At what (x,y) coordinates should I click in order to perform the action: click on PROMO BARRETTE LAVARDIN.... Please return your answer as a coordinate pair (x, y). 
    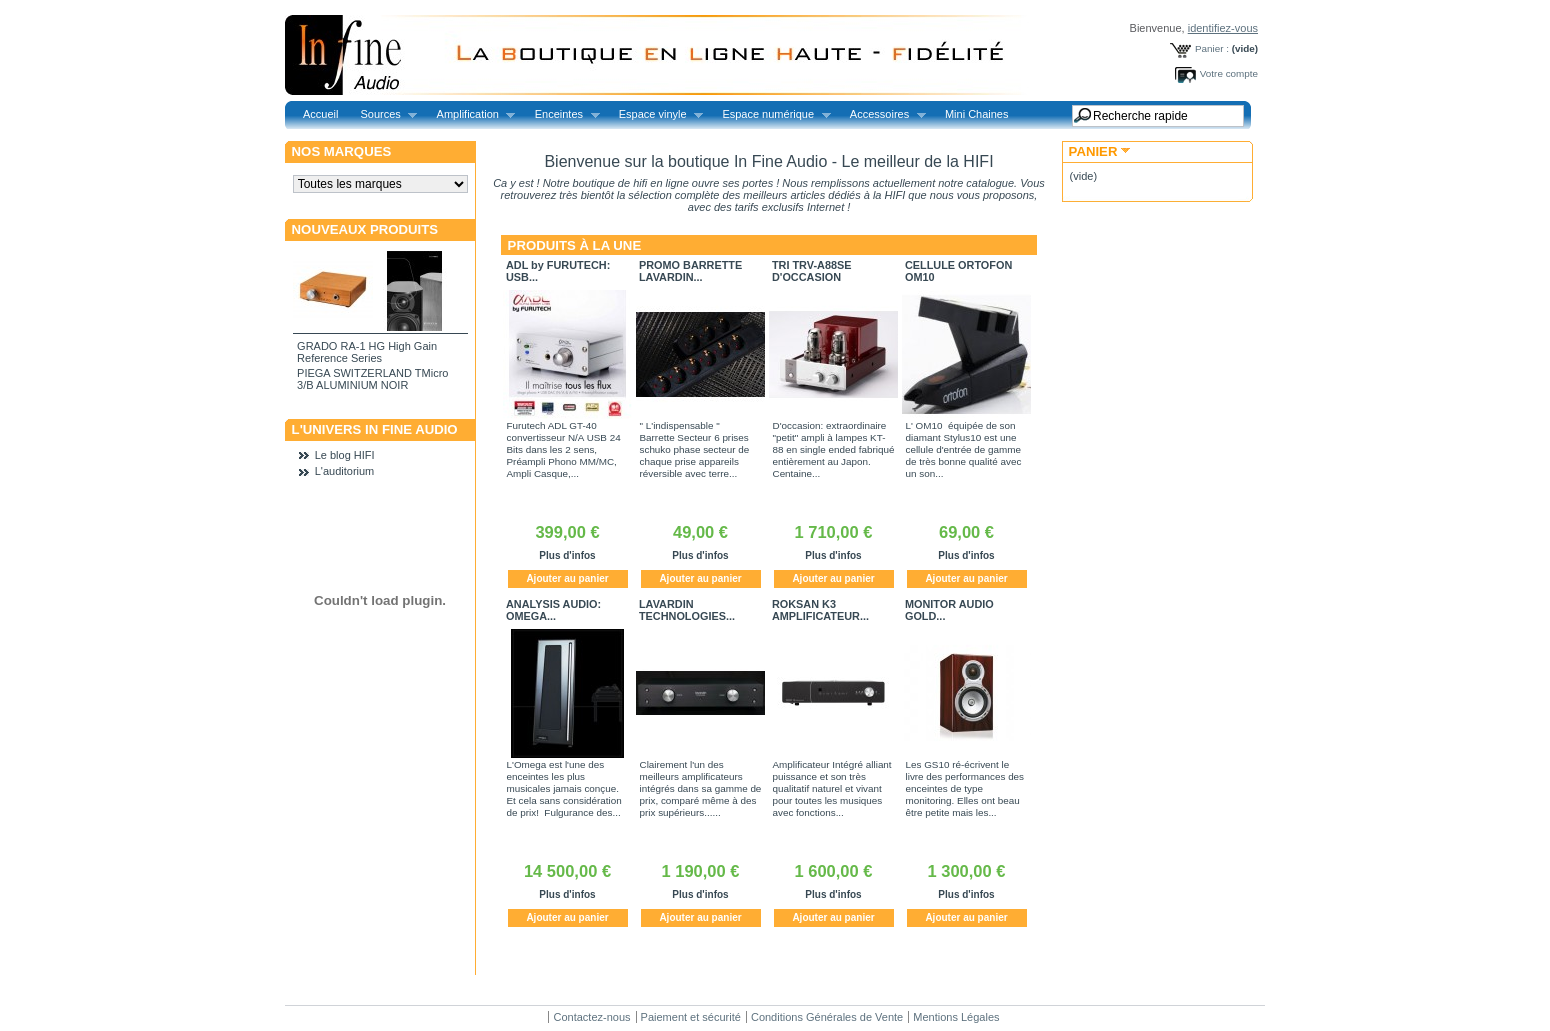
    Looking at the image, I should click on (690, 271).